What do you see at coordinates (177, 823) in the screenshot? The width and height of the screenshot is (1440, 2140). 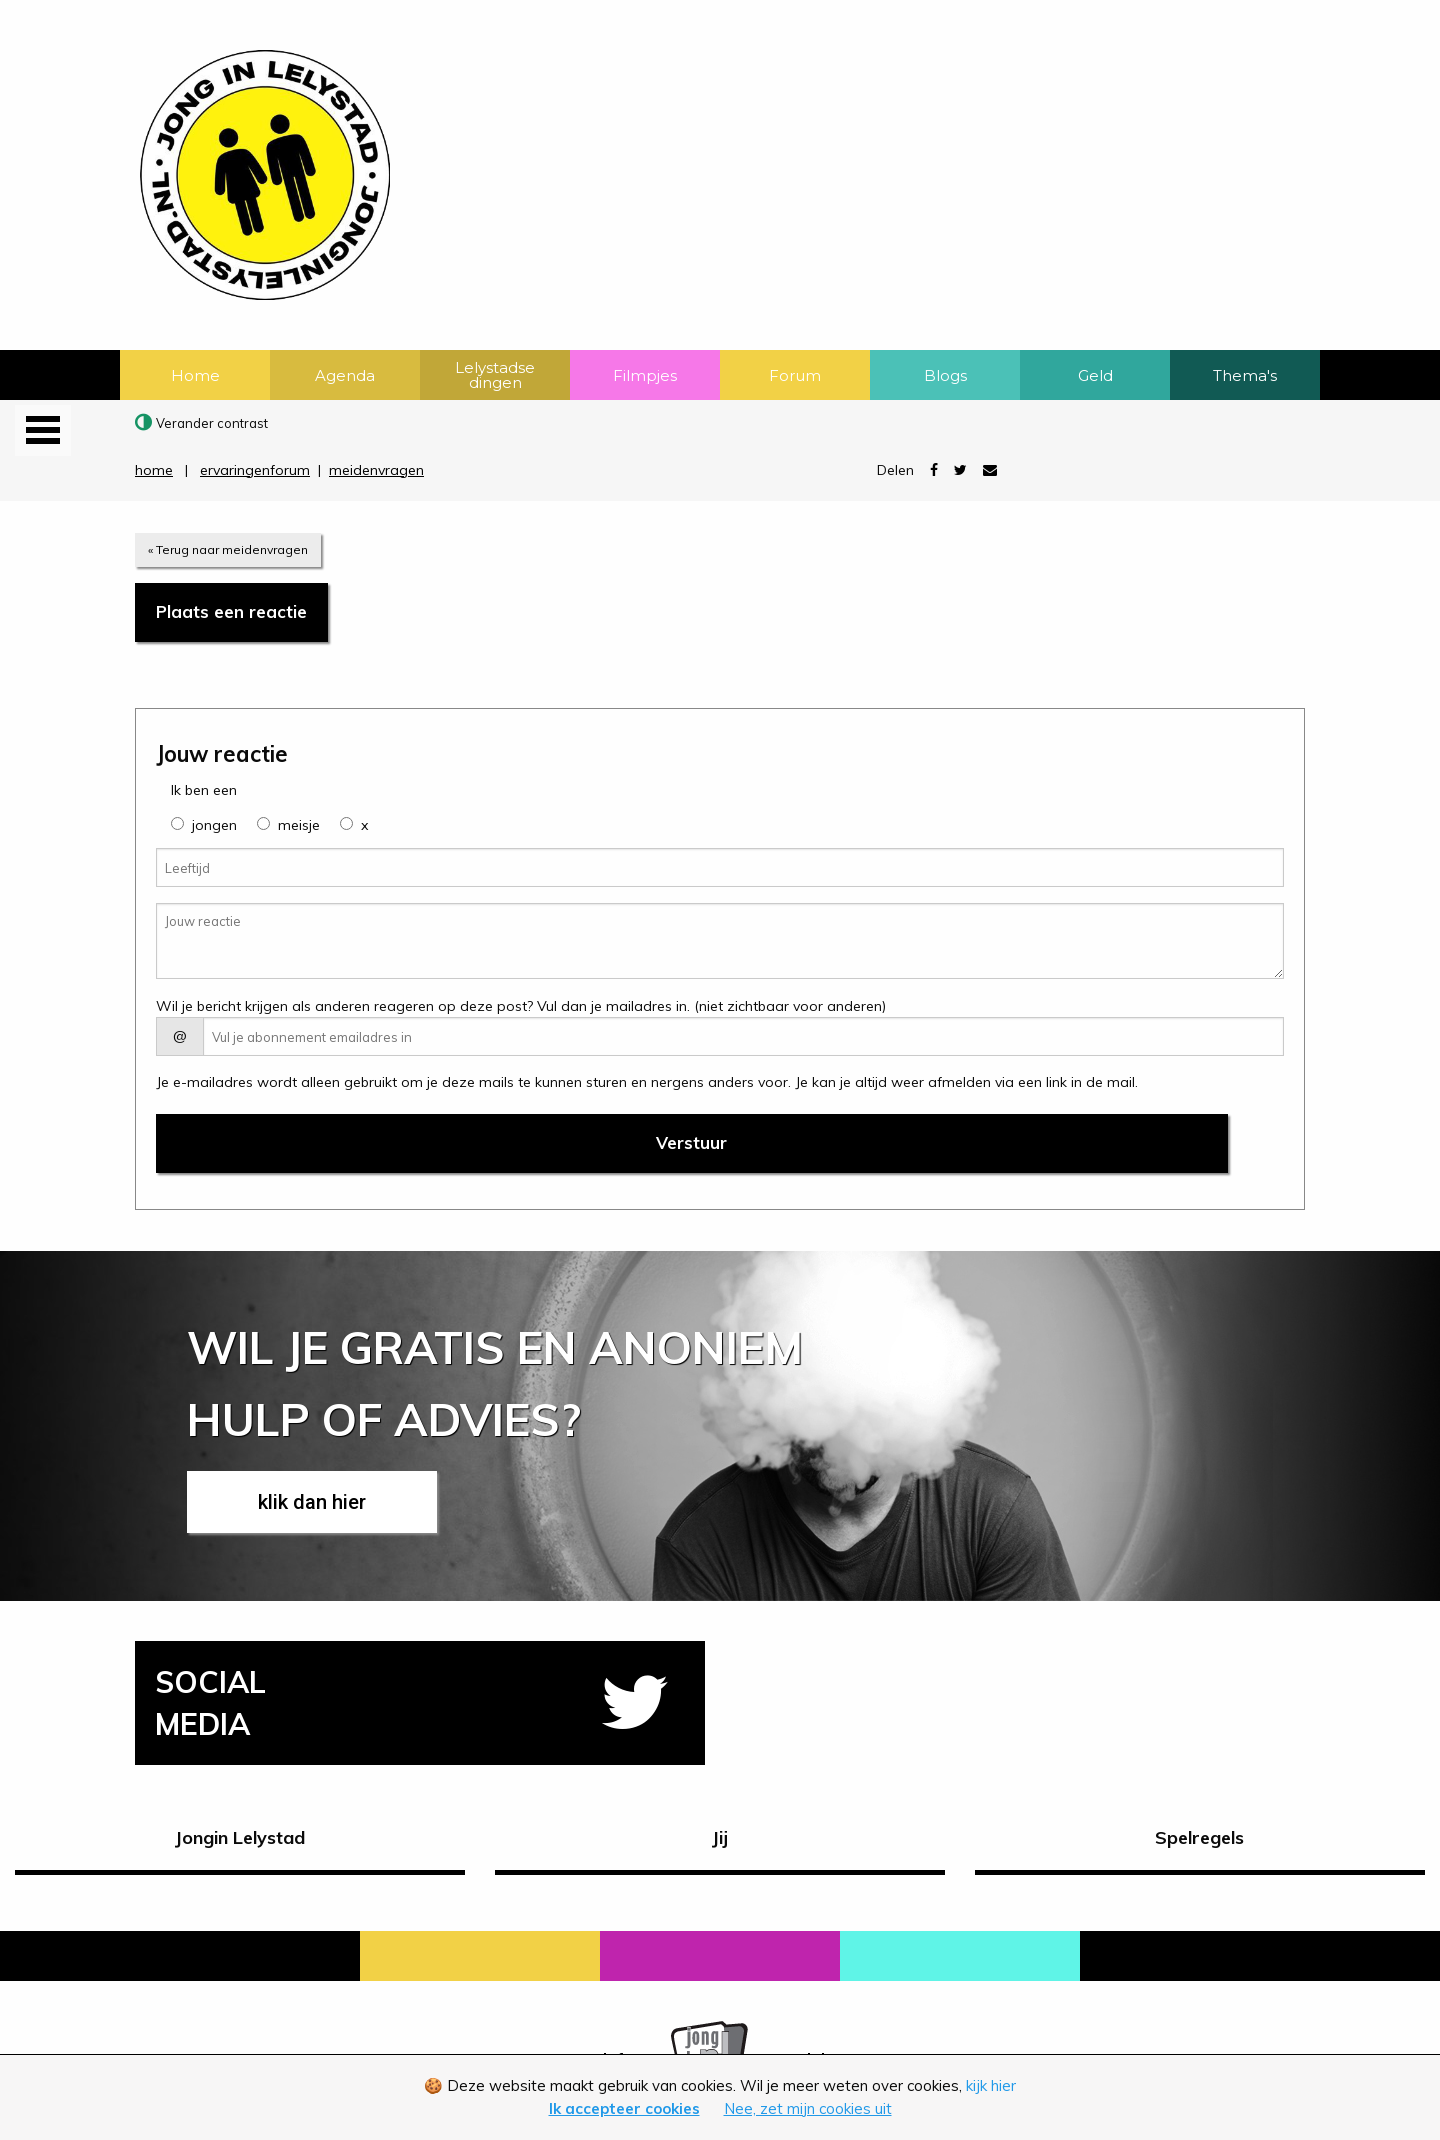 I see `[group]` at bounding box center [177, 823].